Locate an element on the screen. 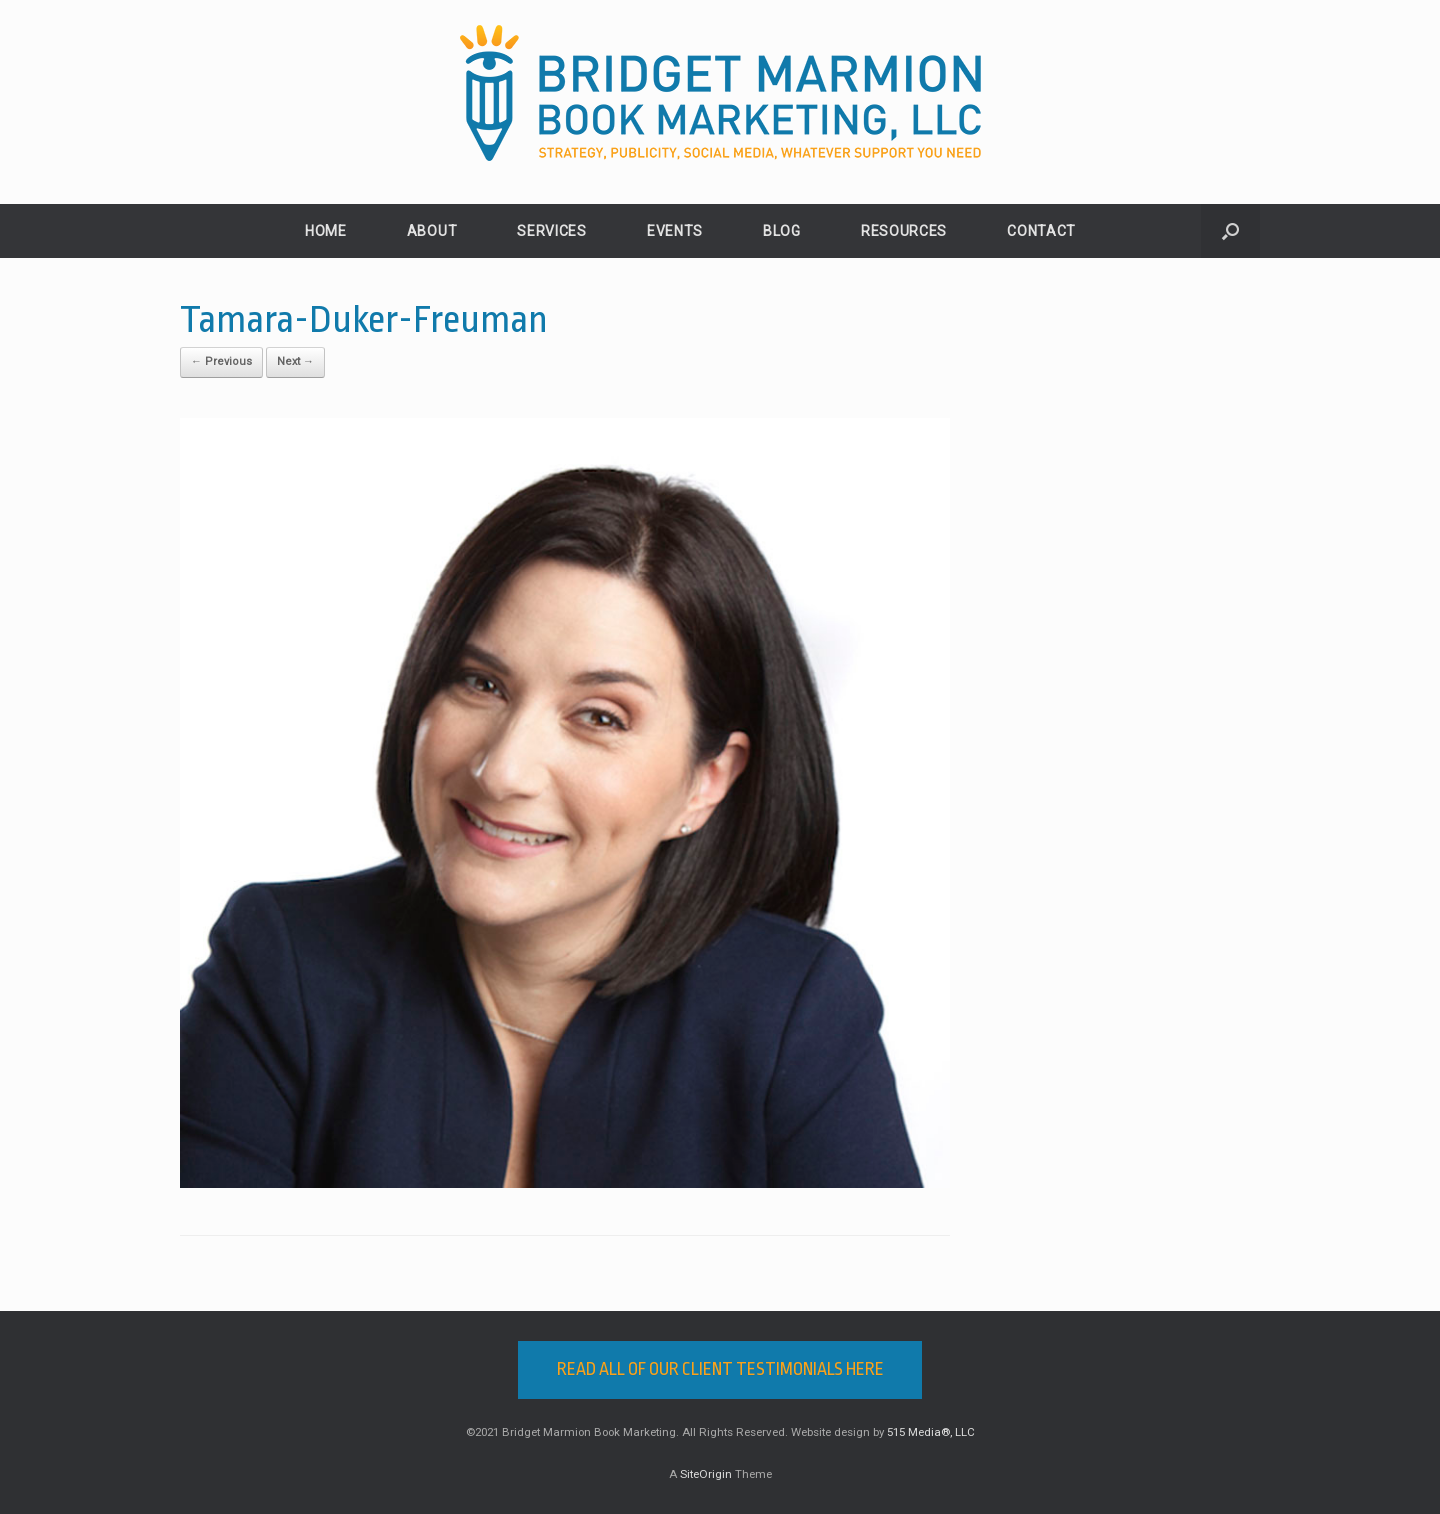  BLOG is located at coordinates (782, 231).